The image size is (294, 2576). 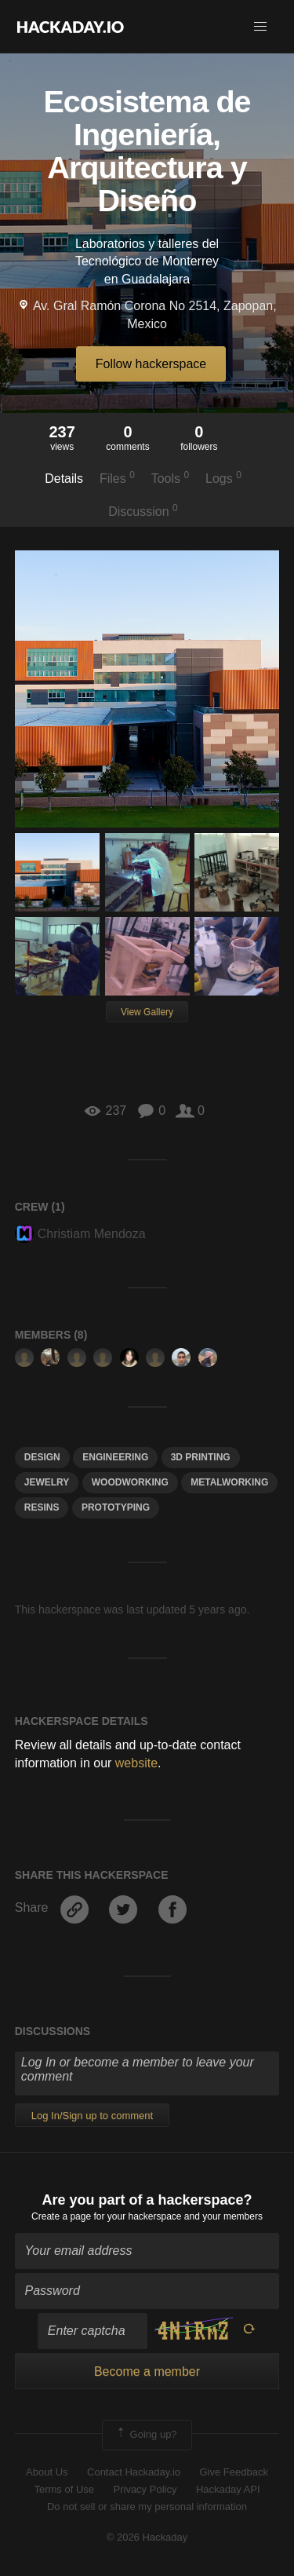 I want to click on © 2026 Hackaday, so click(x=147, y=2537).